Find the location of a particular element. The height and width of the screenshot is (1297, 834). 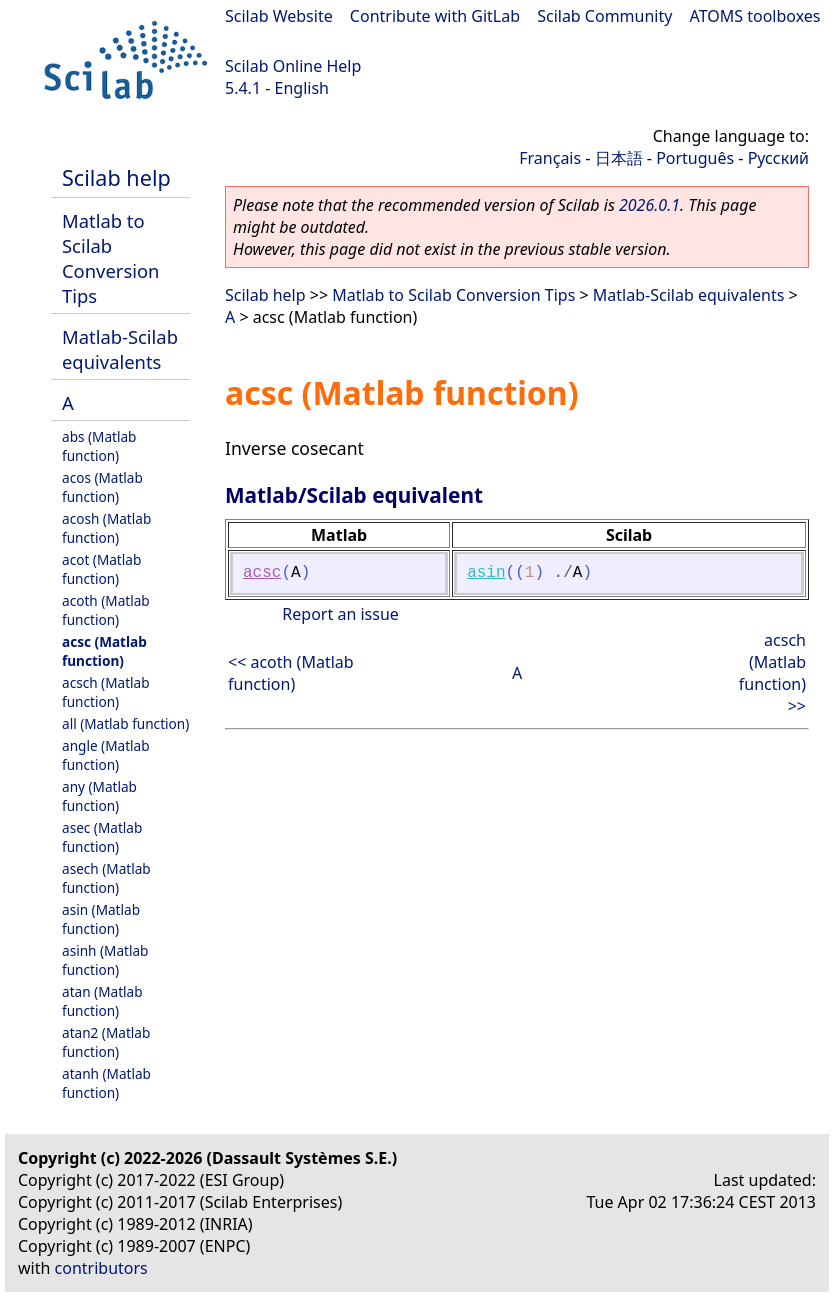

atan2 (Matlab function) is located at coordinates (106, 1042).